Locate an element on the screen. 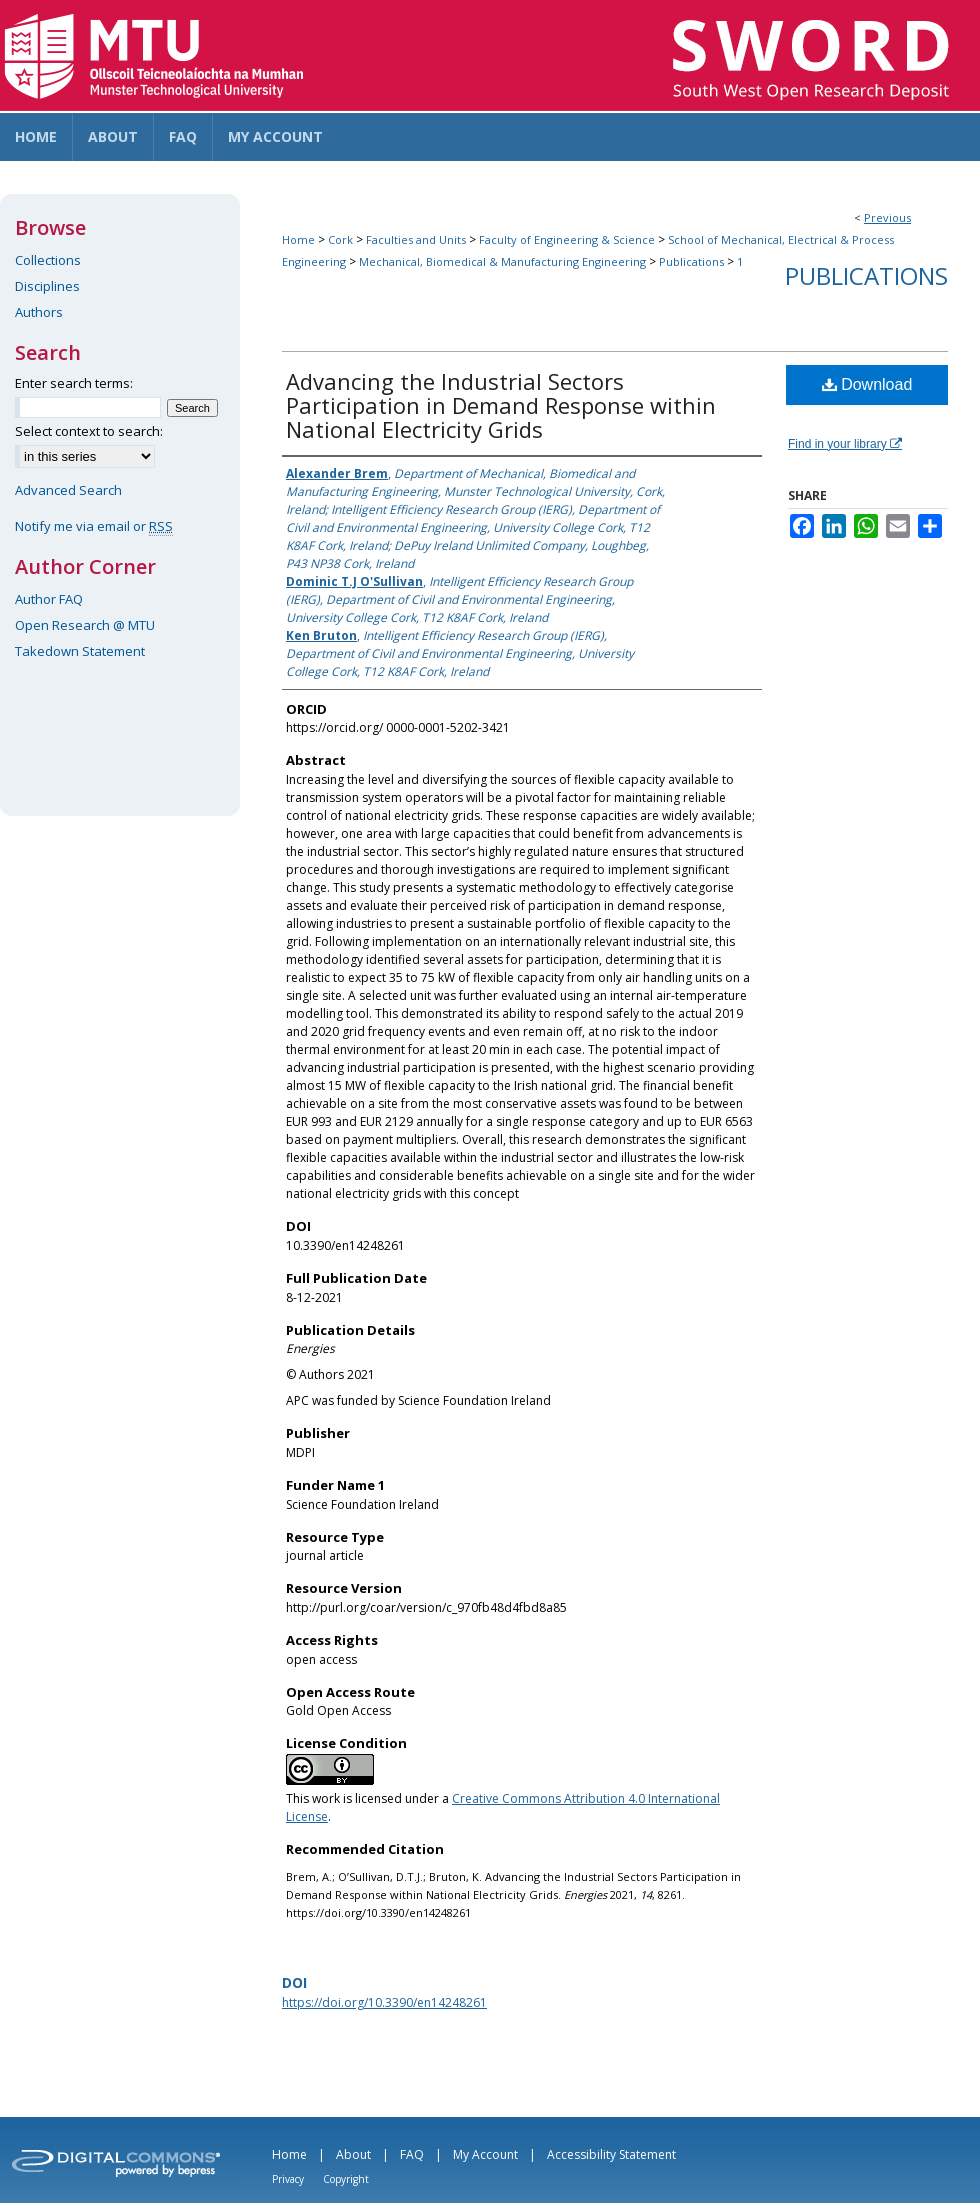 Image resolution: width=980 pixels, height=2203 pixels. About is located at coordinates (353, 2154).